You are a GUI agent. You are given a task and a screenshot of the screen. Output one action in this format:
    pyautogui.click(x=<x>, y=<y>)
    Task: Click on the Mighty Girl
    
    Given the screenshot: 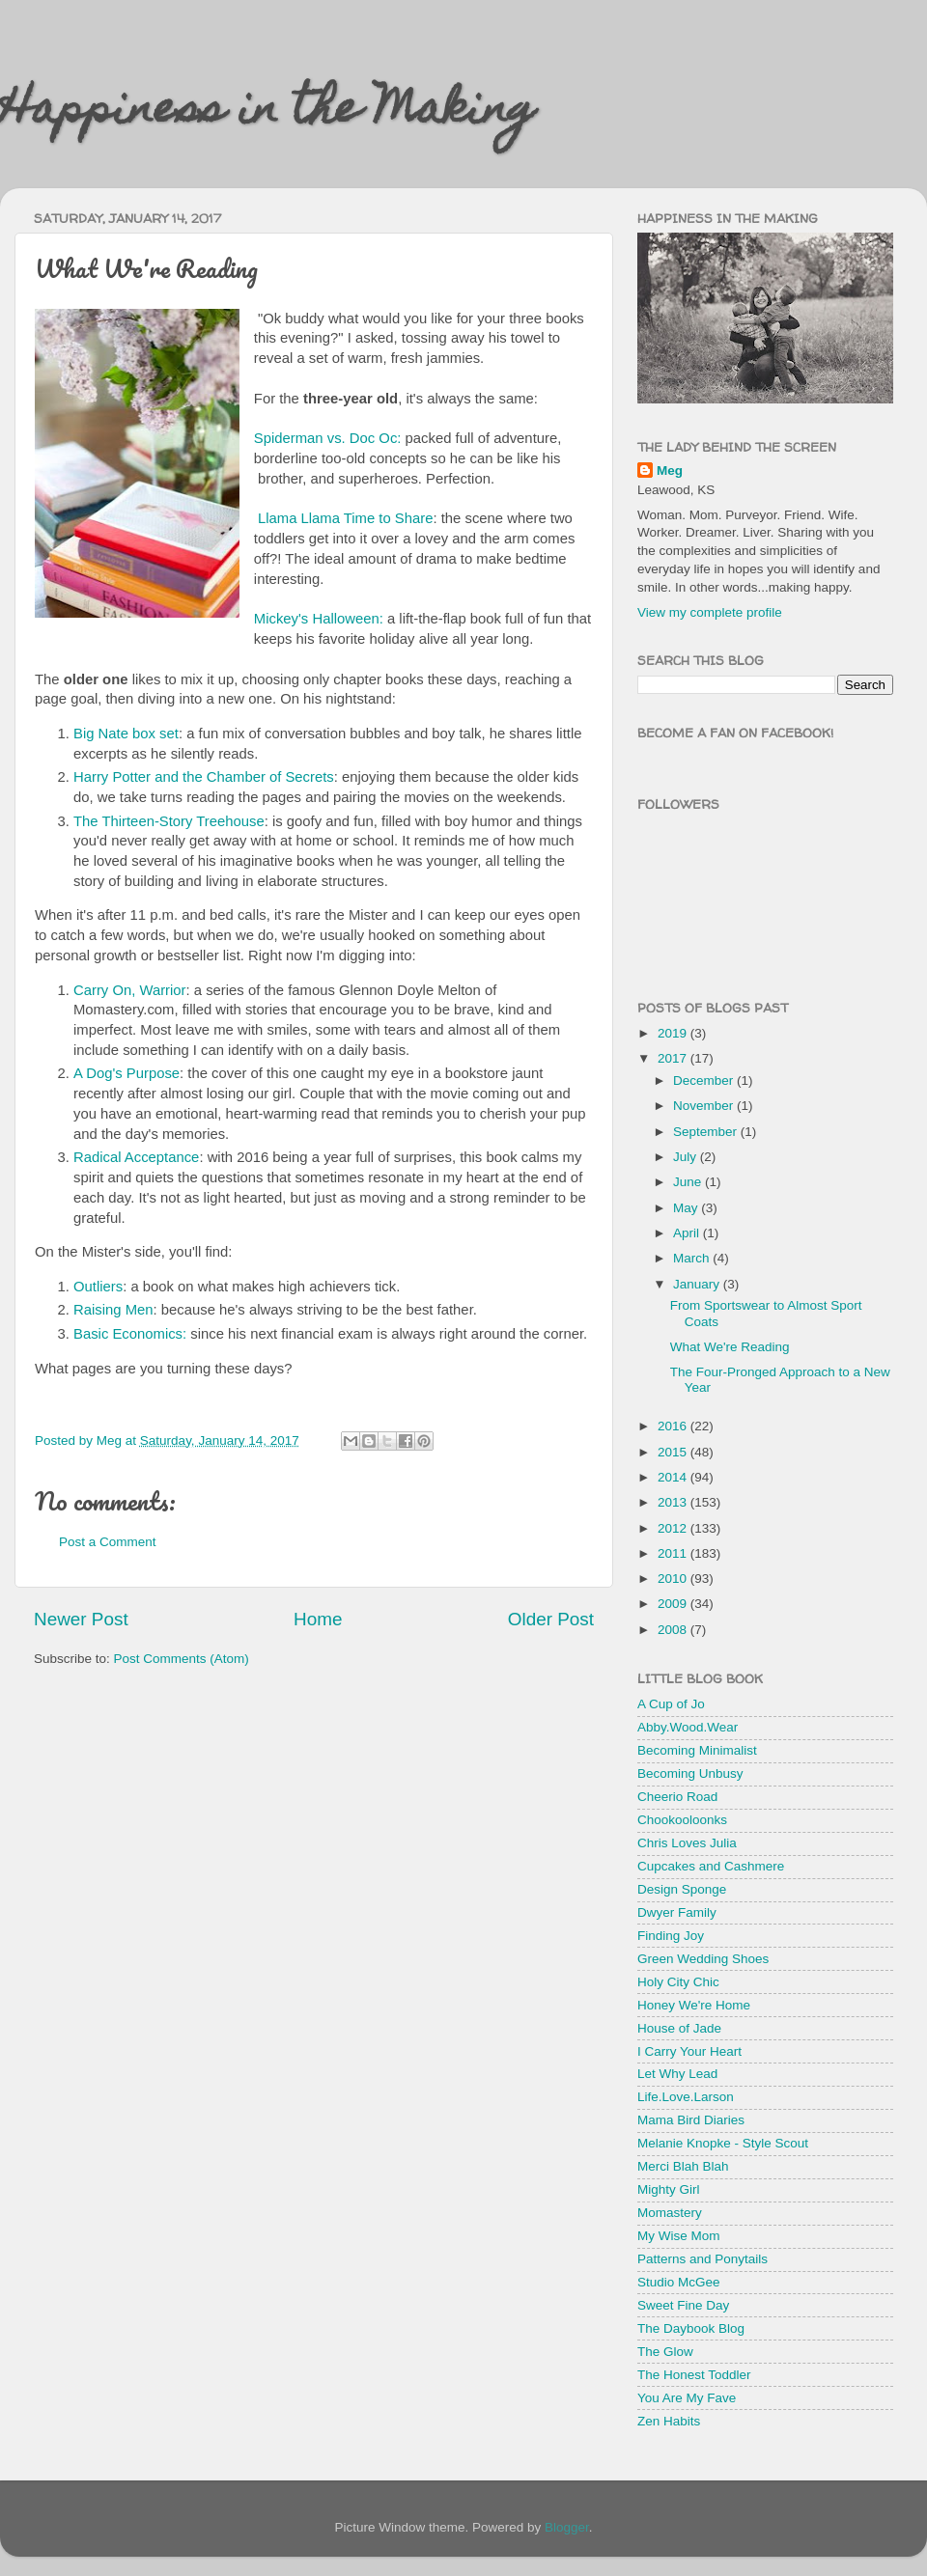 What is the action you would take?
    pyautogui.click(x=668, y=2189)
    